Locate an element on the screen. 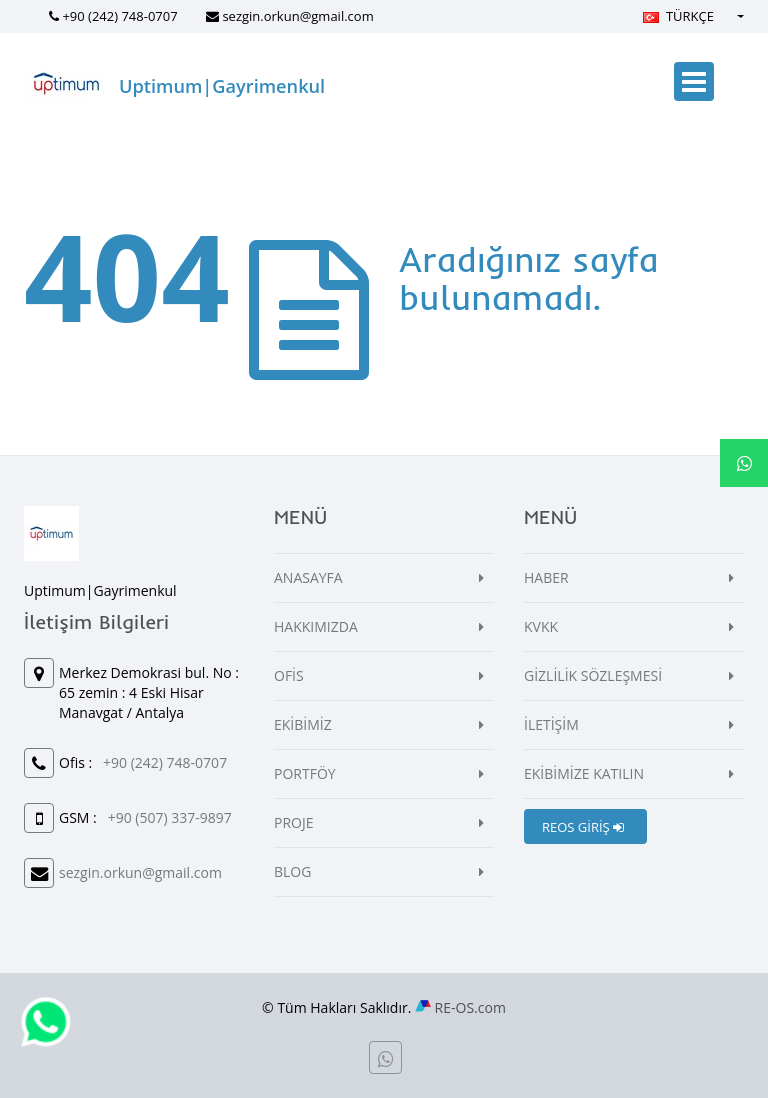 This screenshot has height=1098, width=768. +90 (507) 337-9897 is located at coordinates (170, 817).